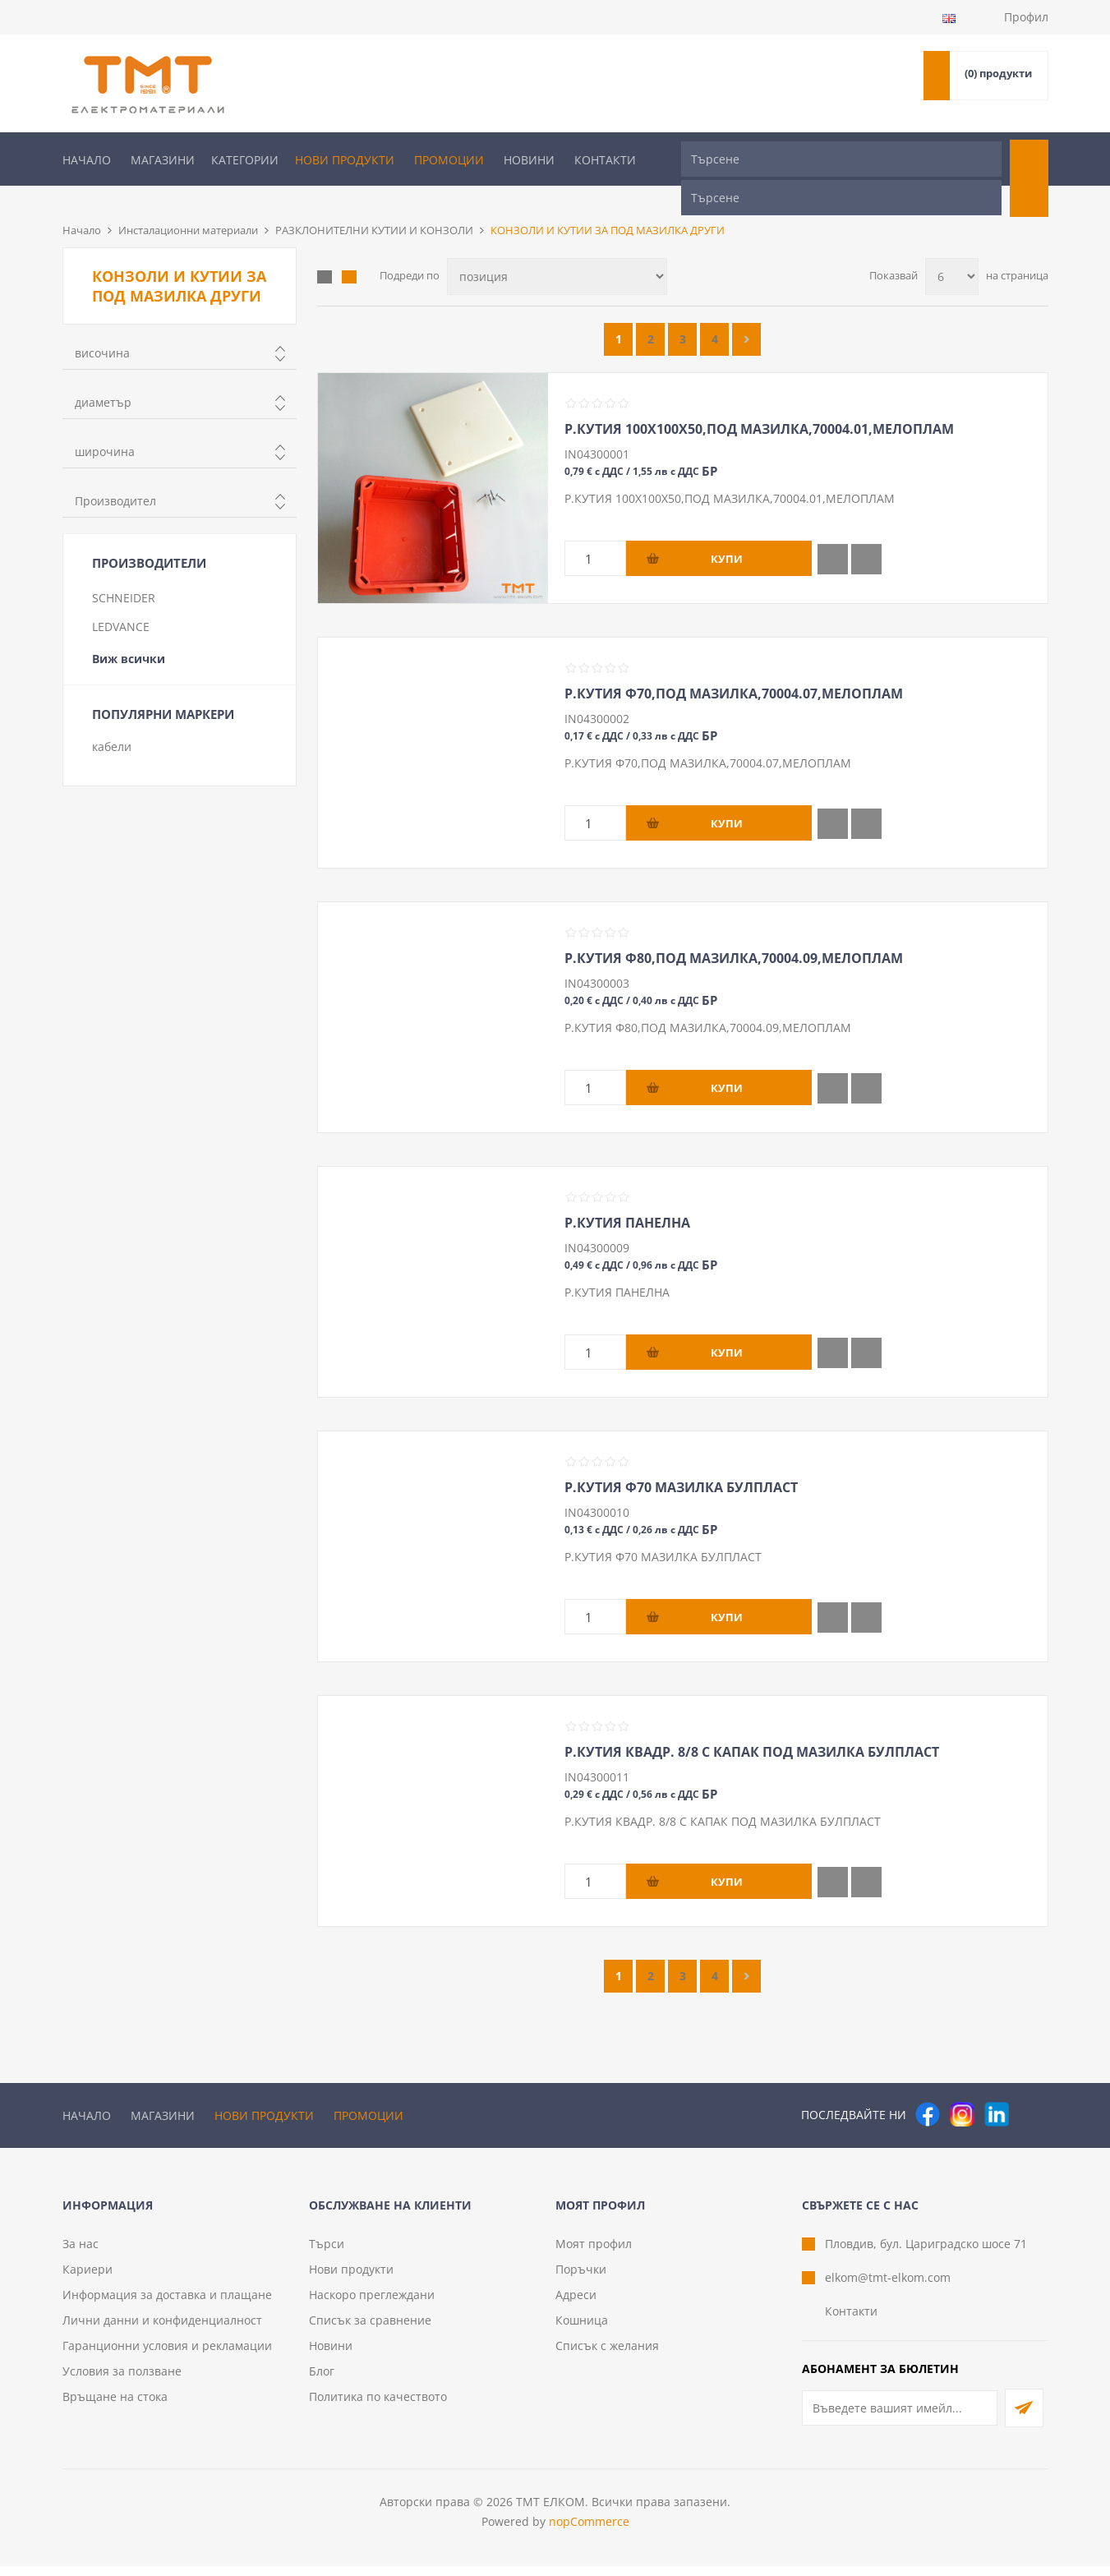  What do you see at coordinates (349, 249) in the screenshot?
I see `Списък` at bounding box center [349, 249].